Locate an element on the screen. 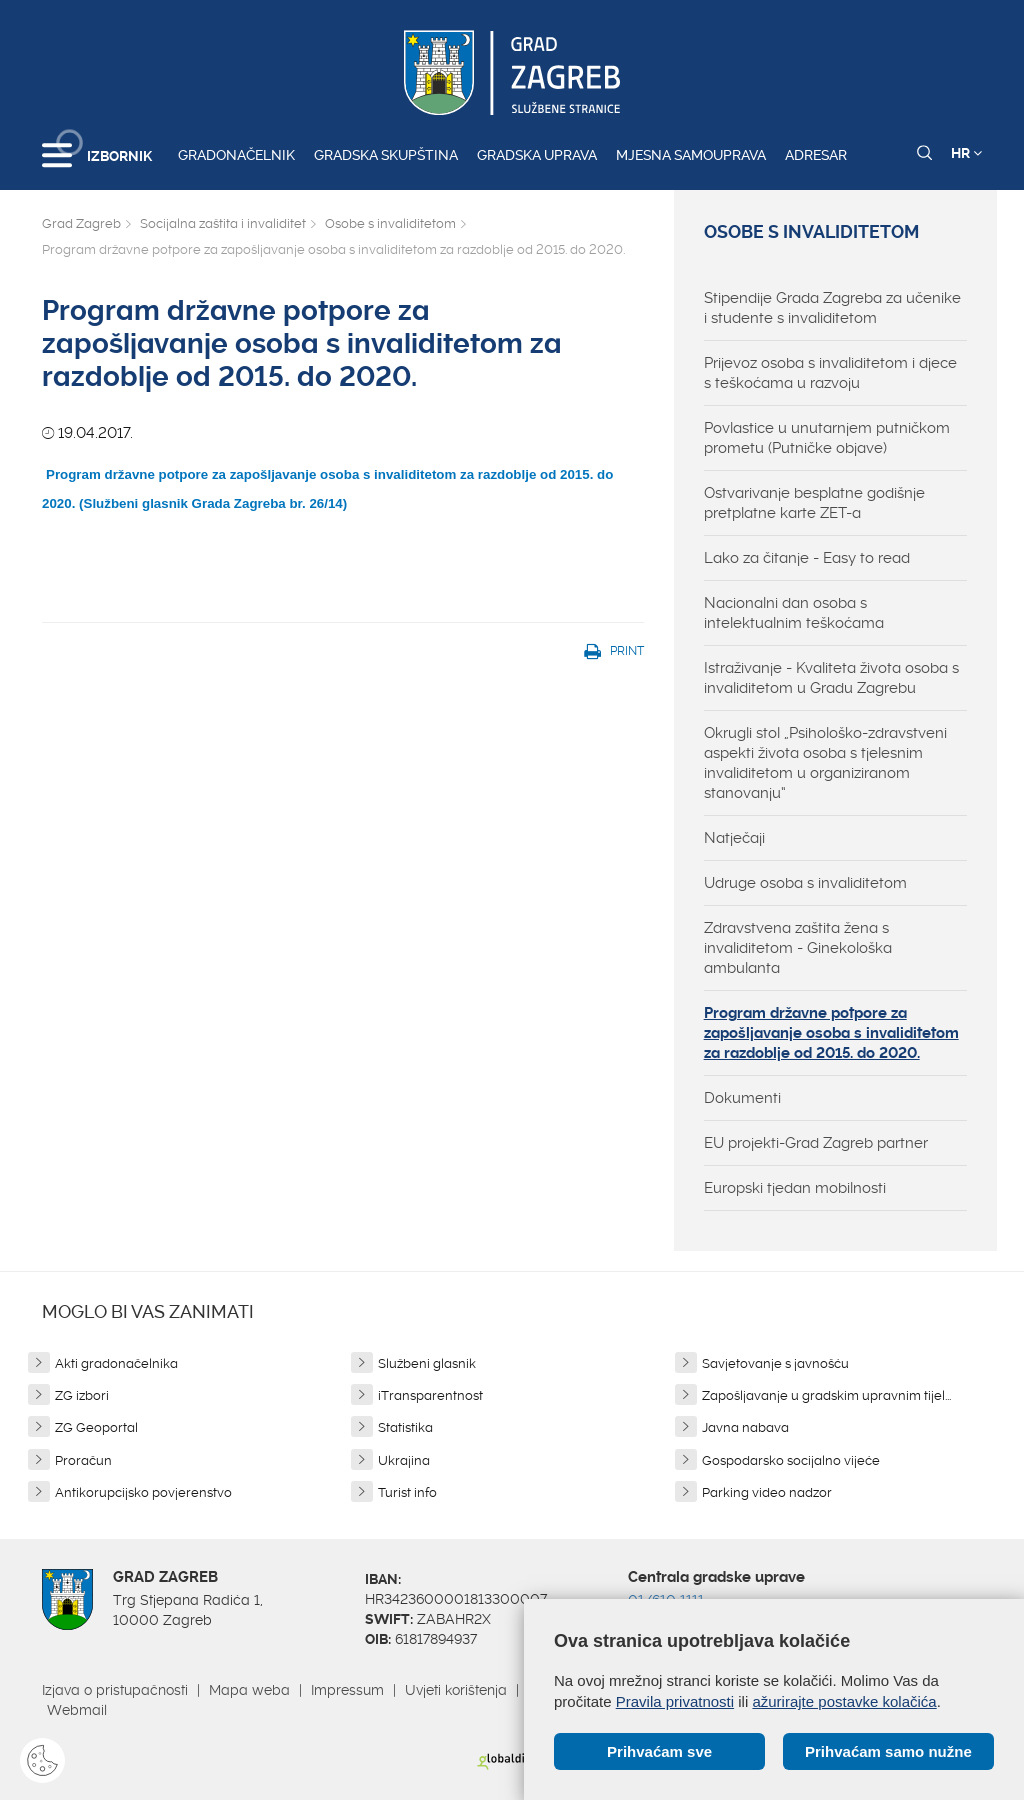 This screenshot has width=1024, height=1800. Javna nabava is located at coordinates (745, 1427).